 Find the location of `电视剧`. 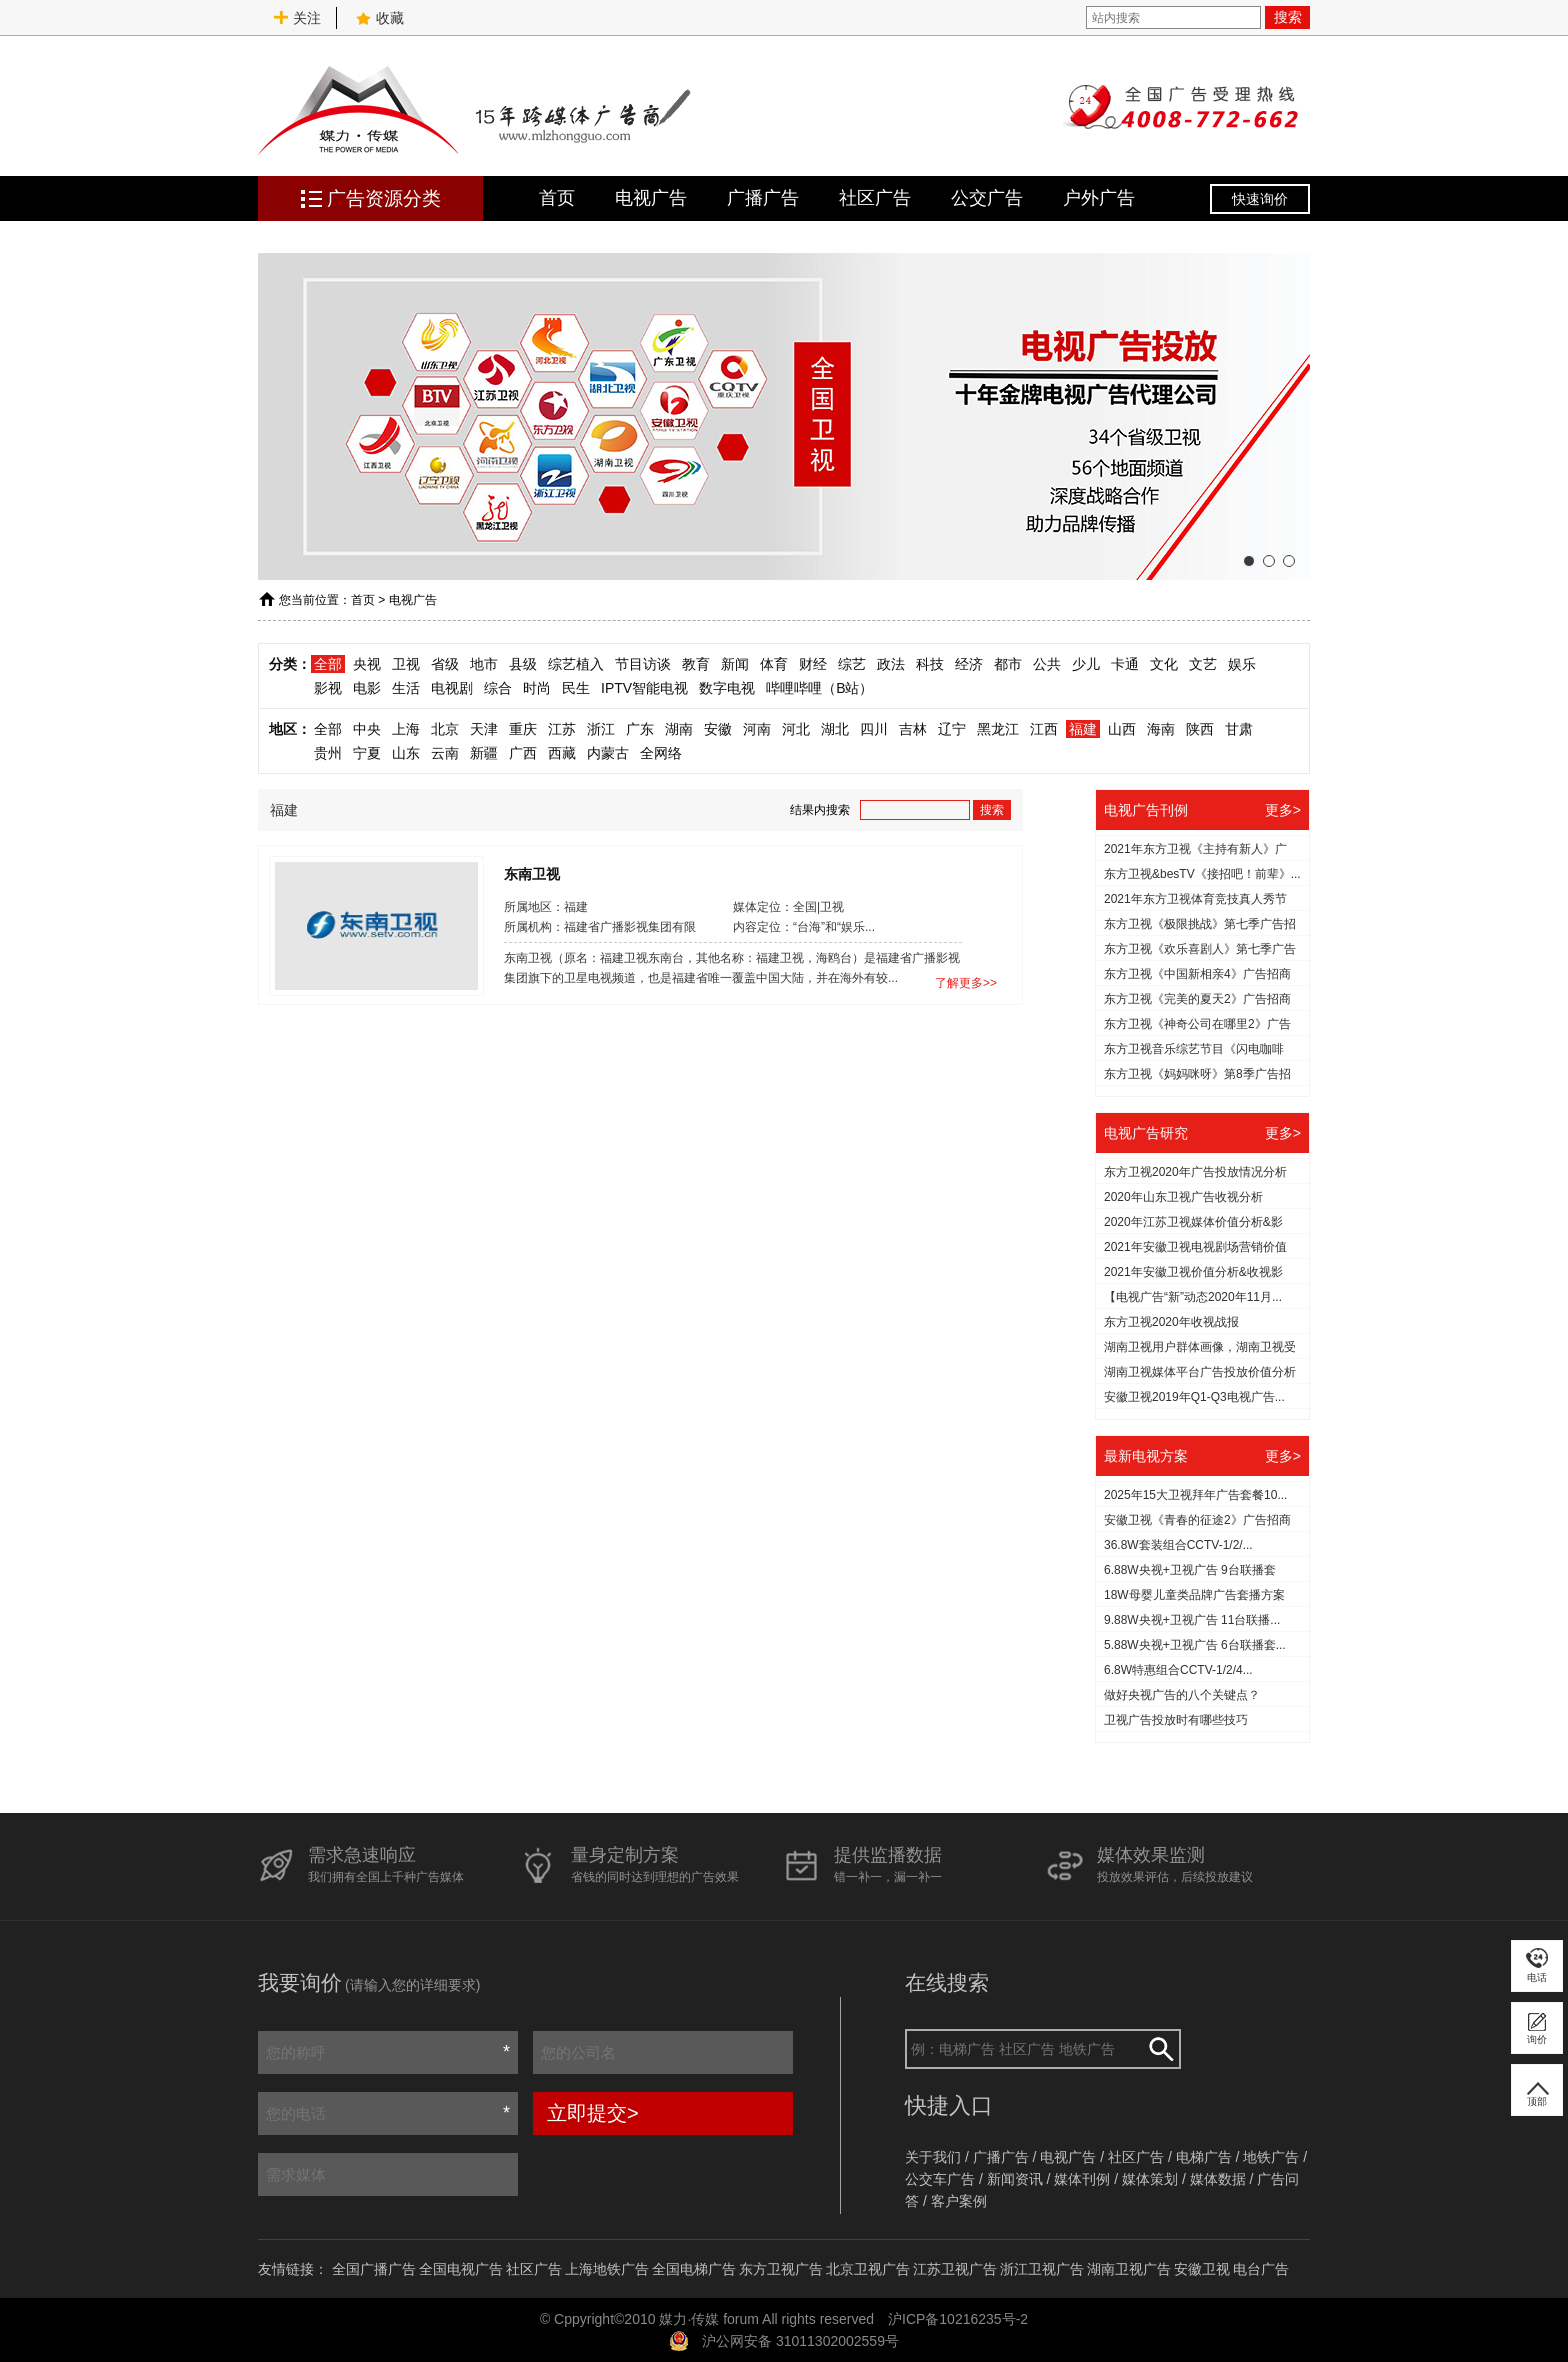

电视剧 is located at coordinates (452, 688).